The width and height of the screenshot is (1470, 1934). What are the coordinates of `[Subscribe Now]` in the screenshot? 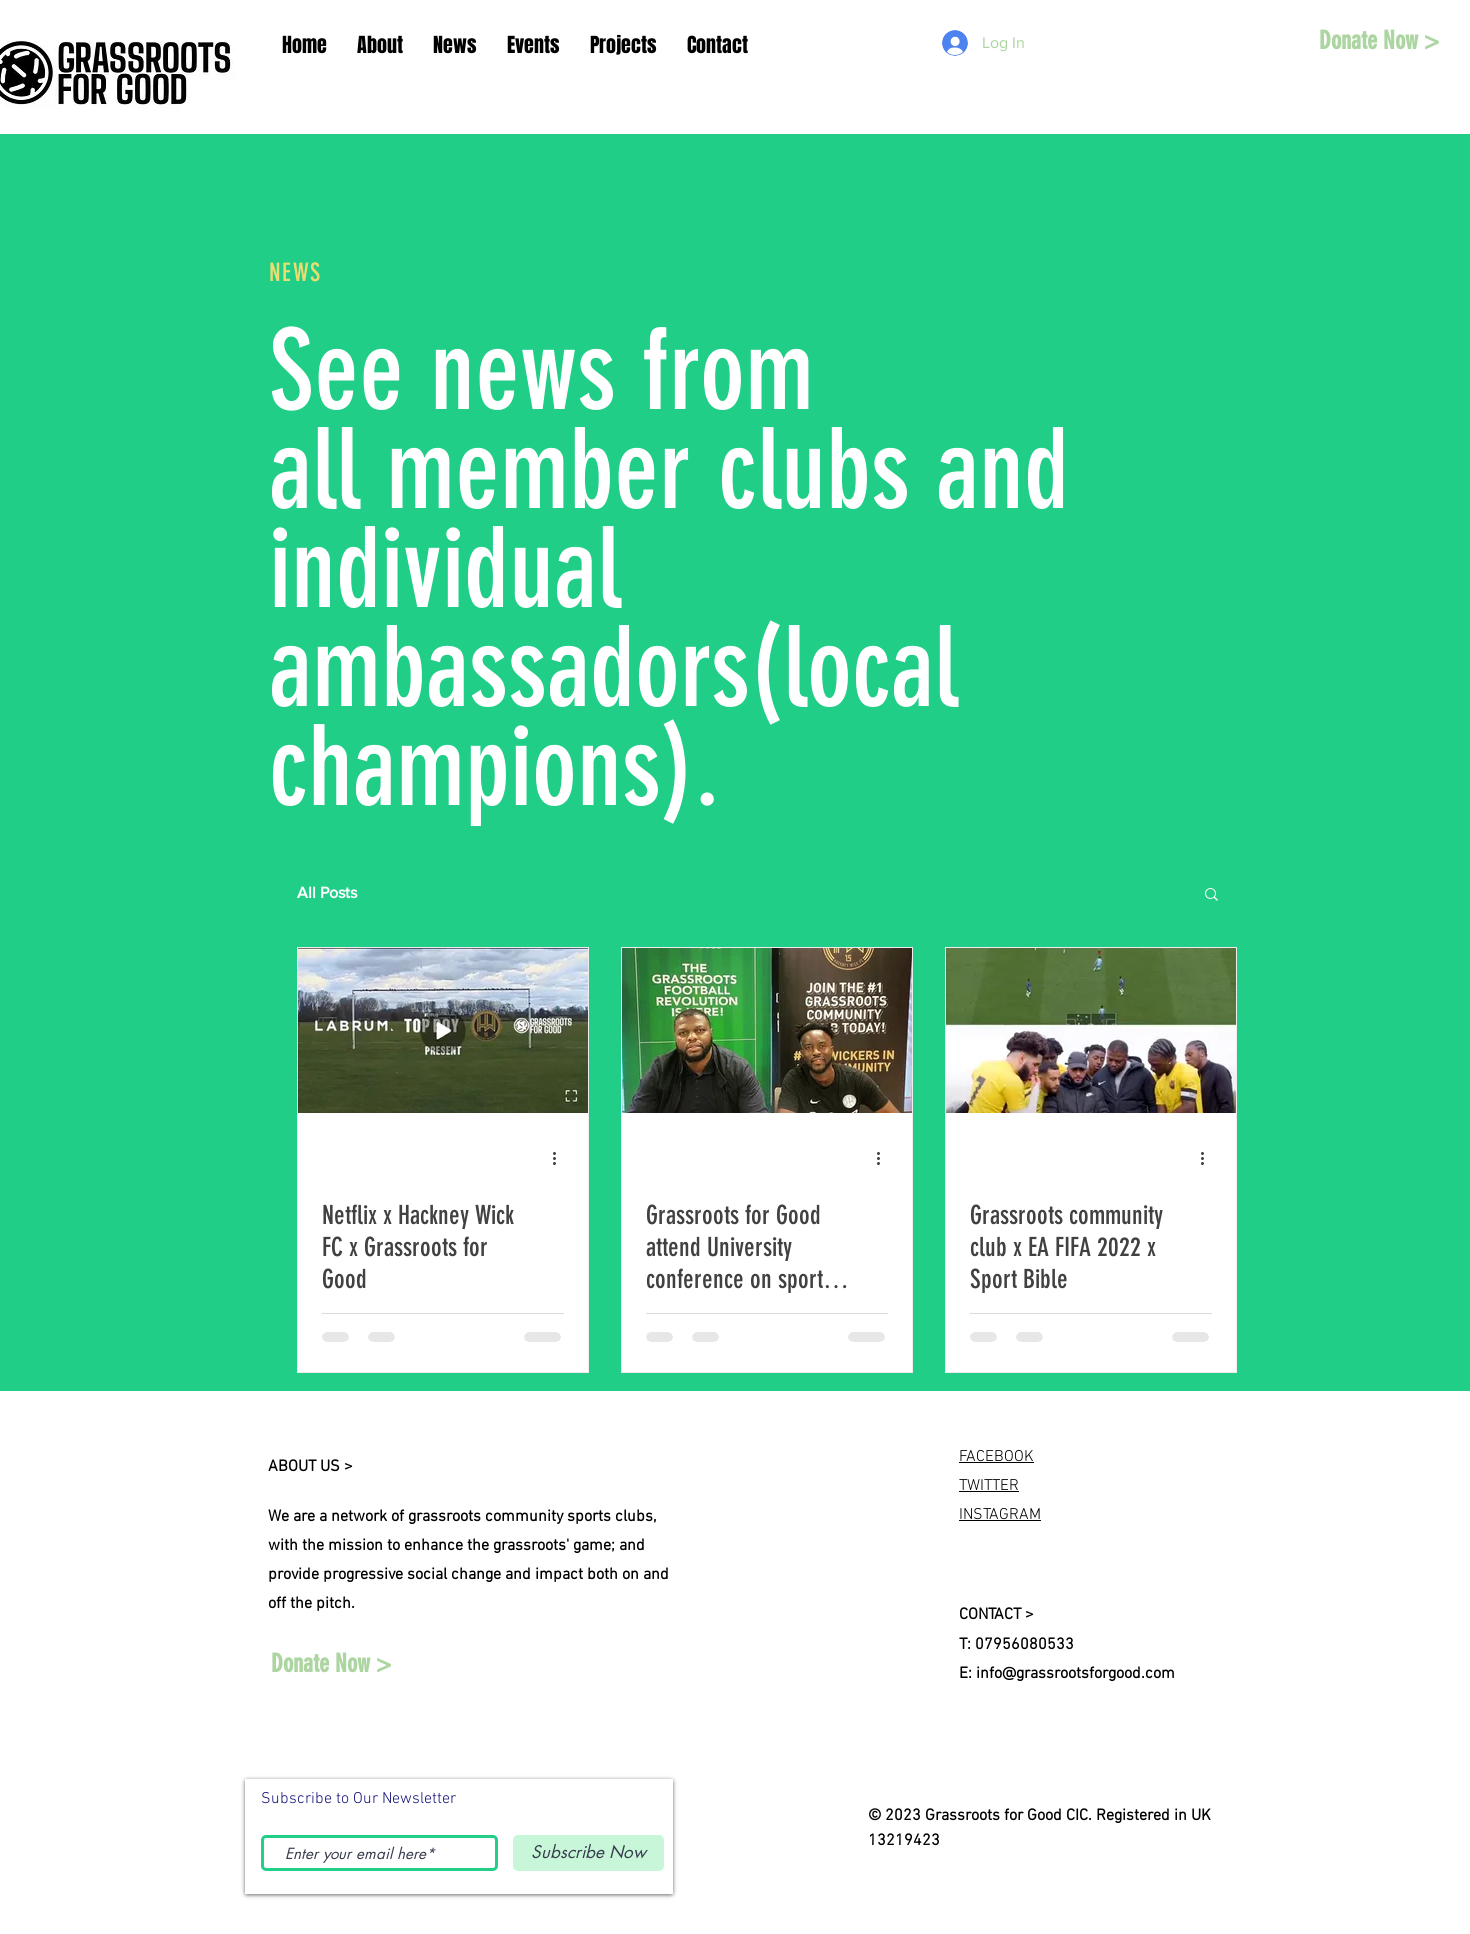 It's located at (588, 1853).